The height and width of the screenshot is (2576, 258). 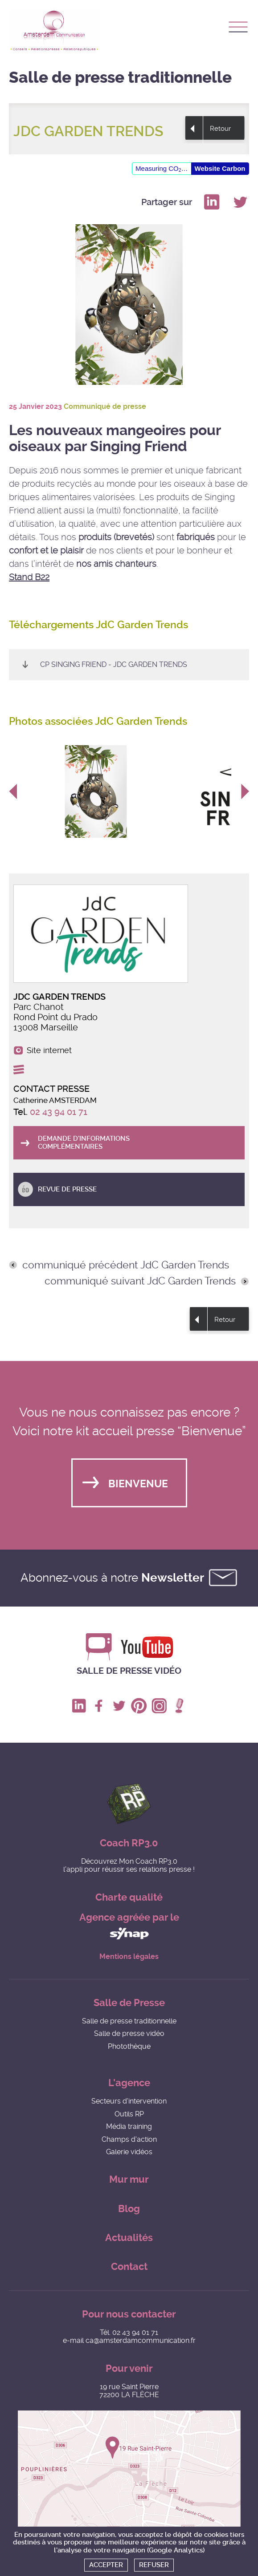 I want to click on Salle de presse traditionnelle, so click(x=129, y=2021).